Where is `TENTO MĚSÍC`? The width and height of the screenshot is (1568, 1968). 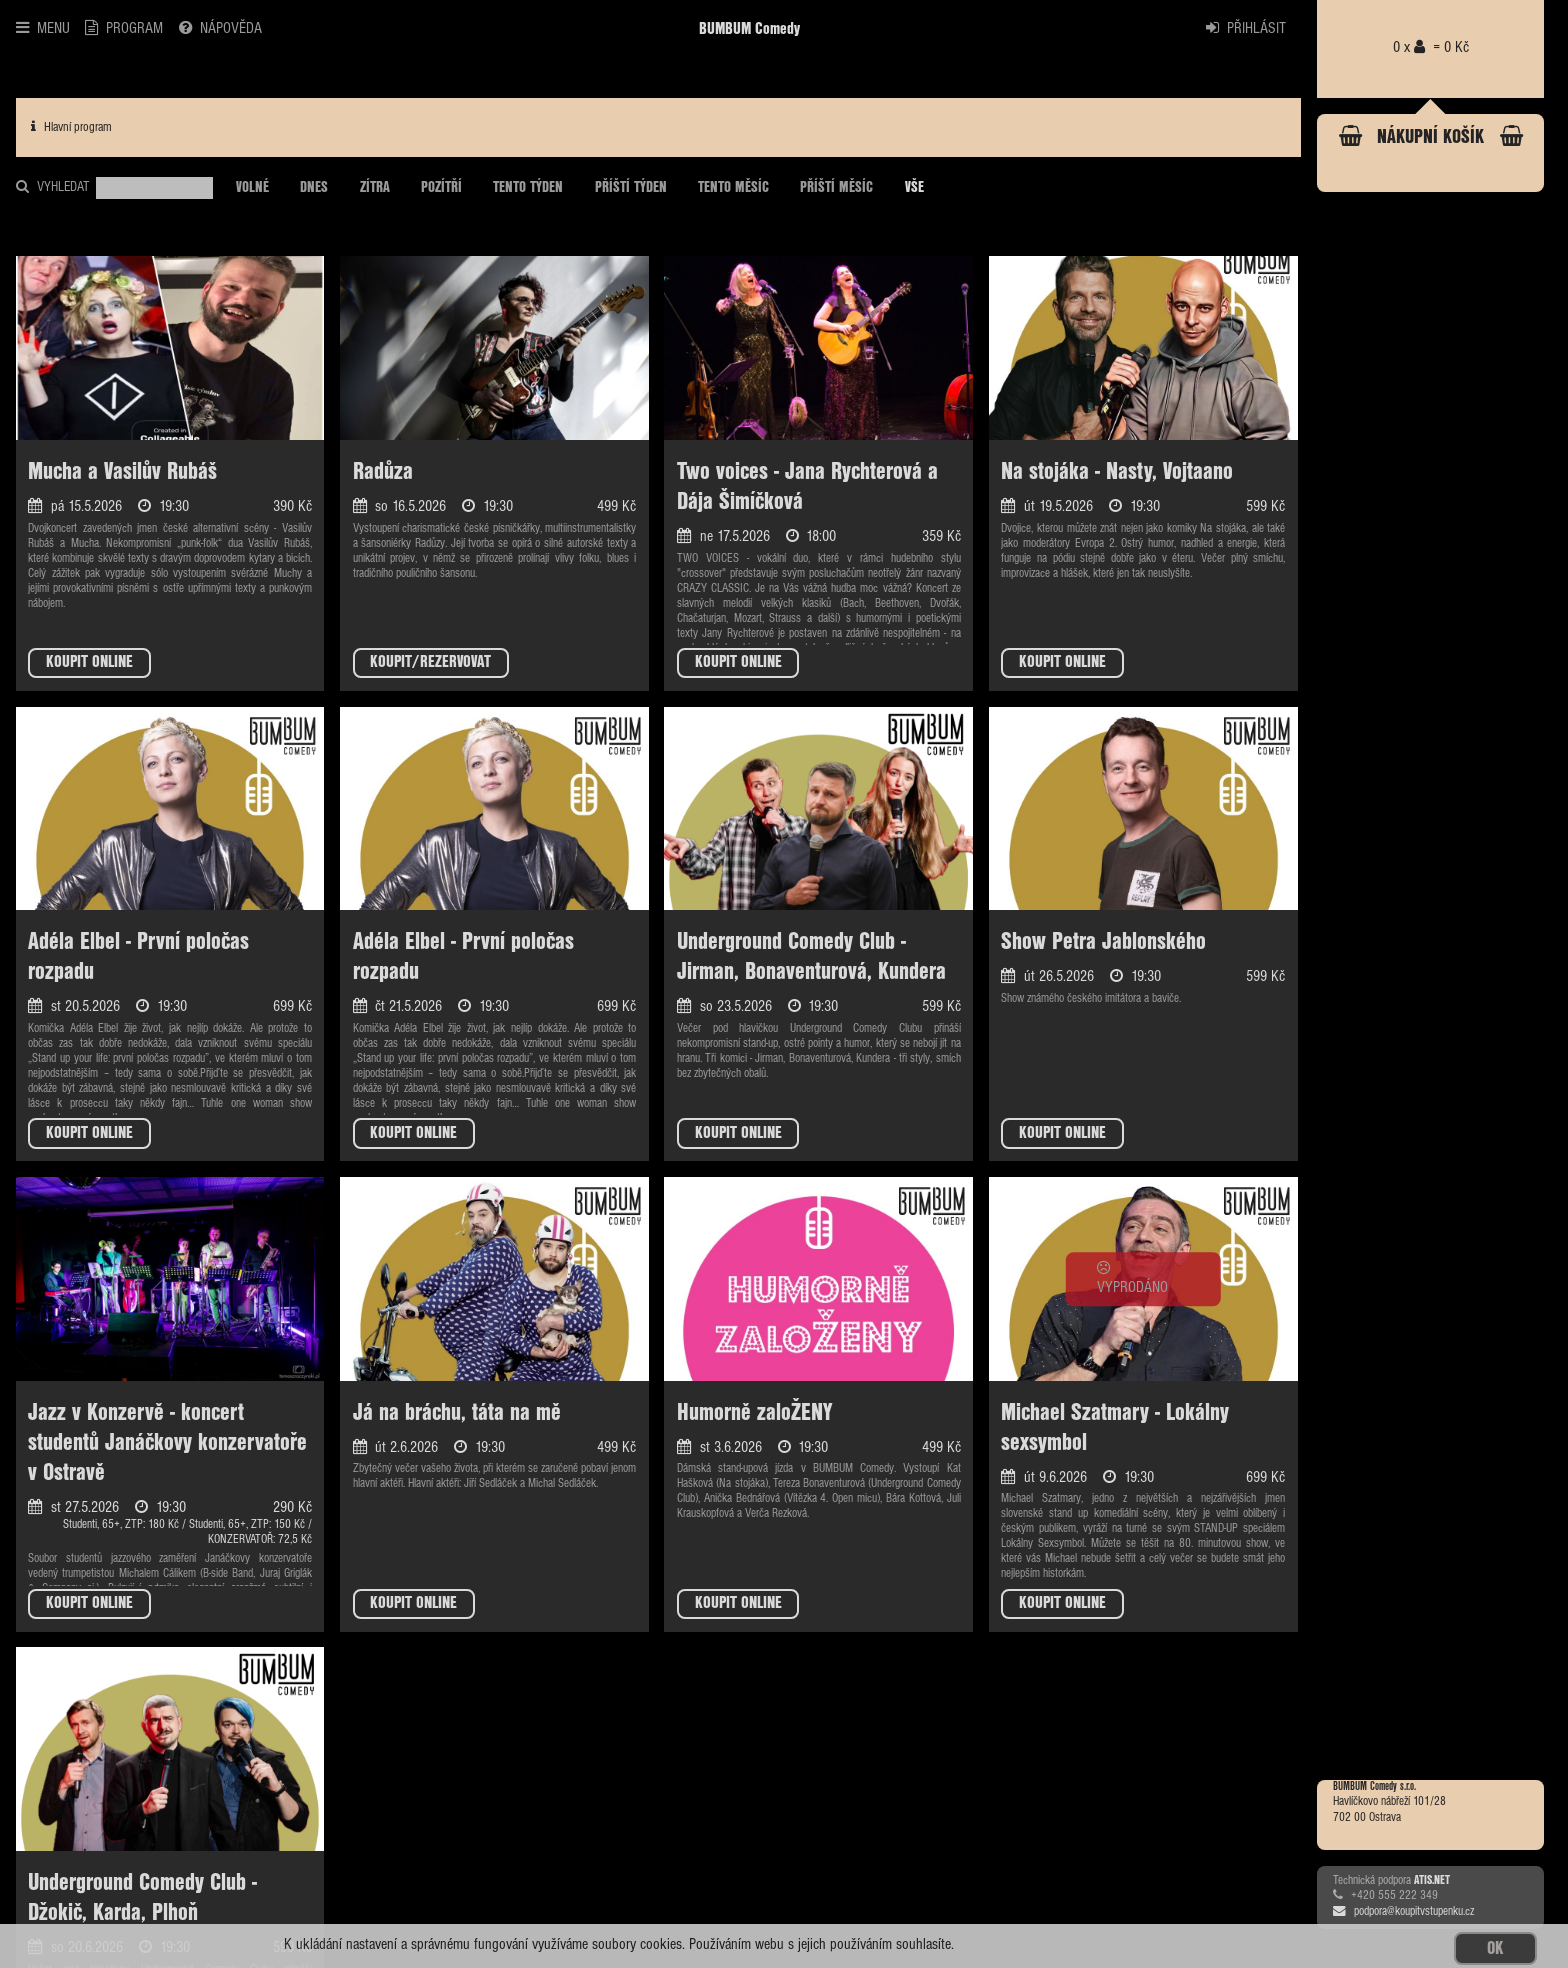
TENTO MĚSÍC is located at coordinates (733, 188).